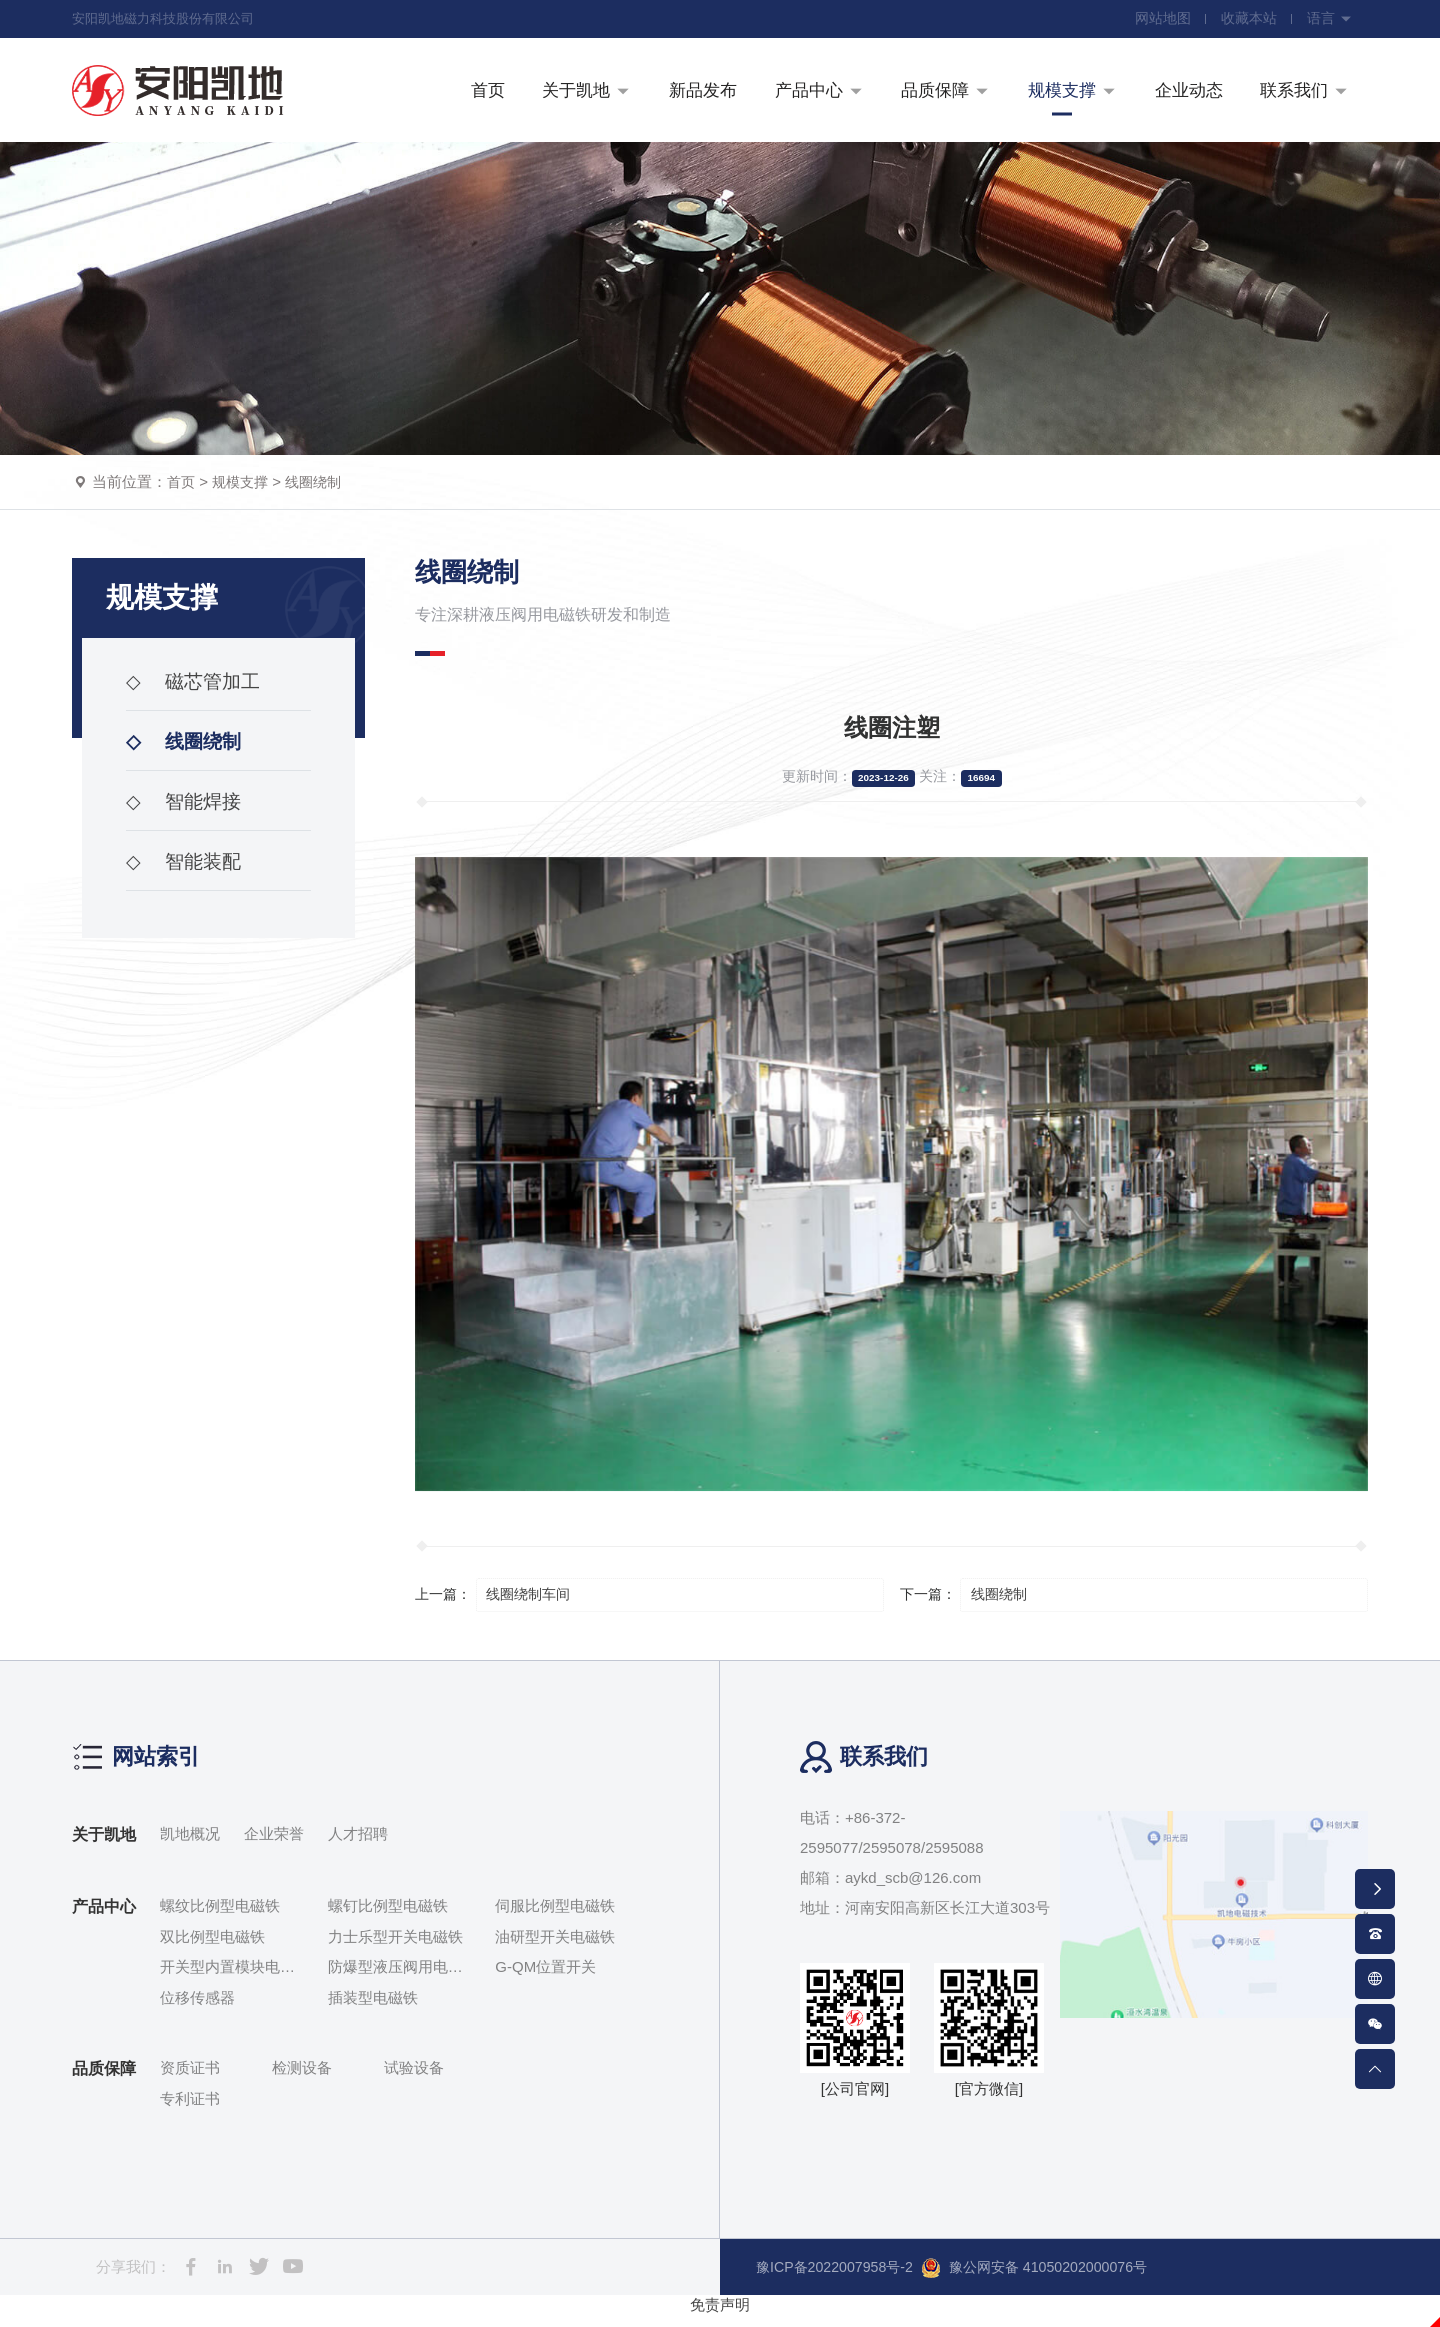  What do you see at coordinates (388, 1917) in the screenshot?
I see `螺钉比例型电磁铁` at bounding box center [388, 1917].